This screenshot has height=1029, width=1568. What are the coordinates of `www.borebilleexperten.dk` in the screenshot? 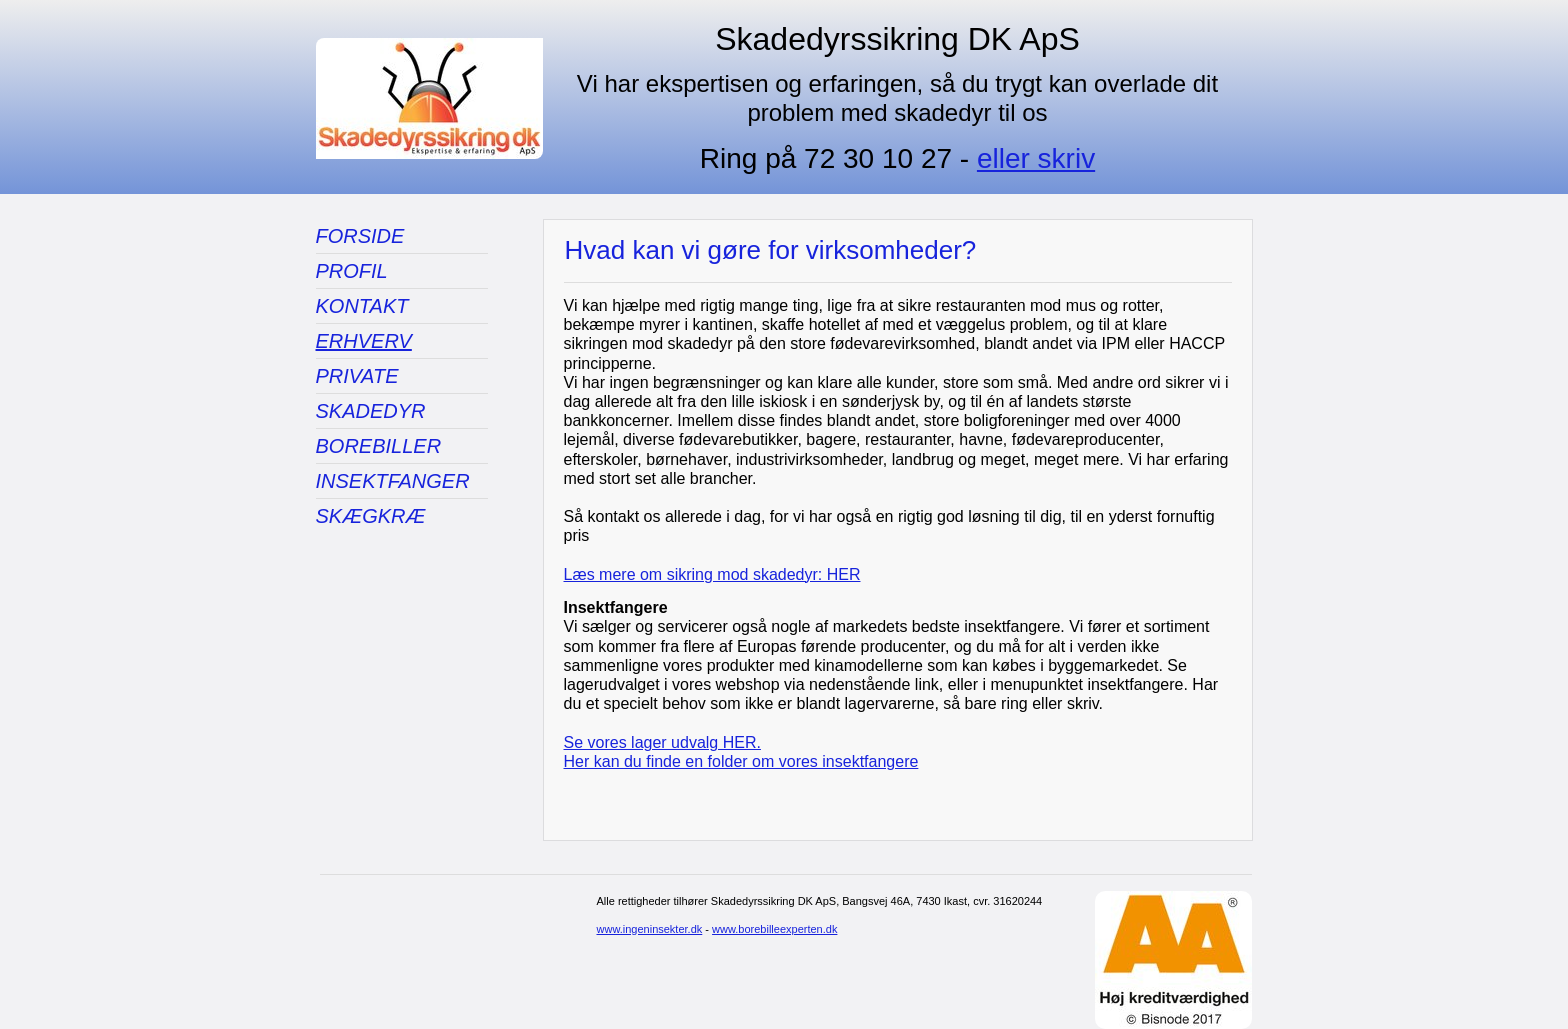 It's located at (774, 929).